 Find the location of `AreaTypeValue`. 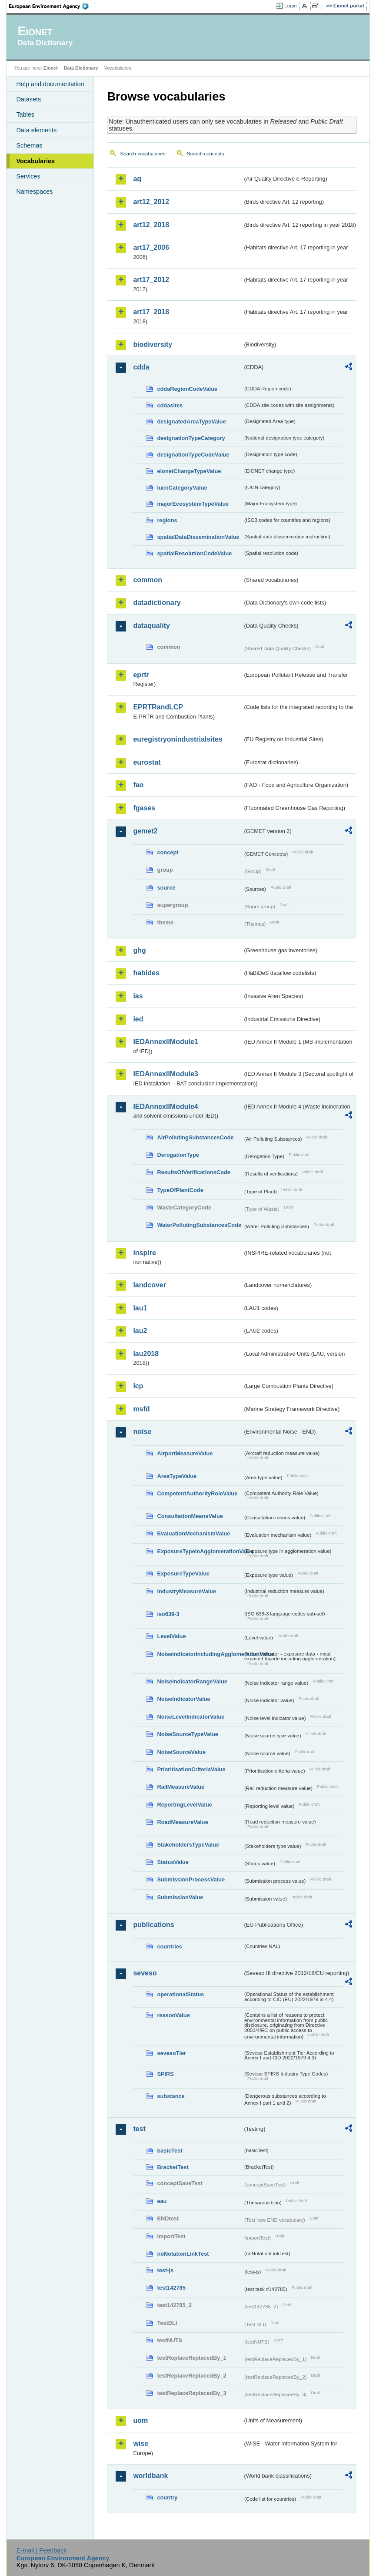

AreaTypeValue is located at coordinates (176, 1476).